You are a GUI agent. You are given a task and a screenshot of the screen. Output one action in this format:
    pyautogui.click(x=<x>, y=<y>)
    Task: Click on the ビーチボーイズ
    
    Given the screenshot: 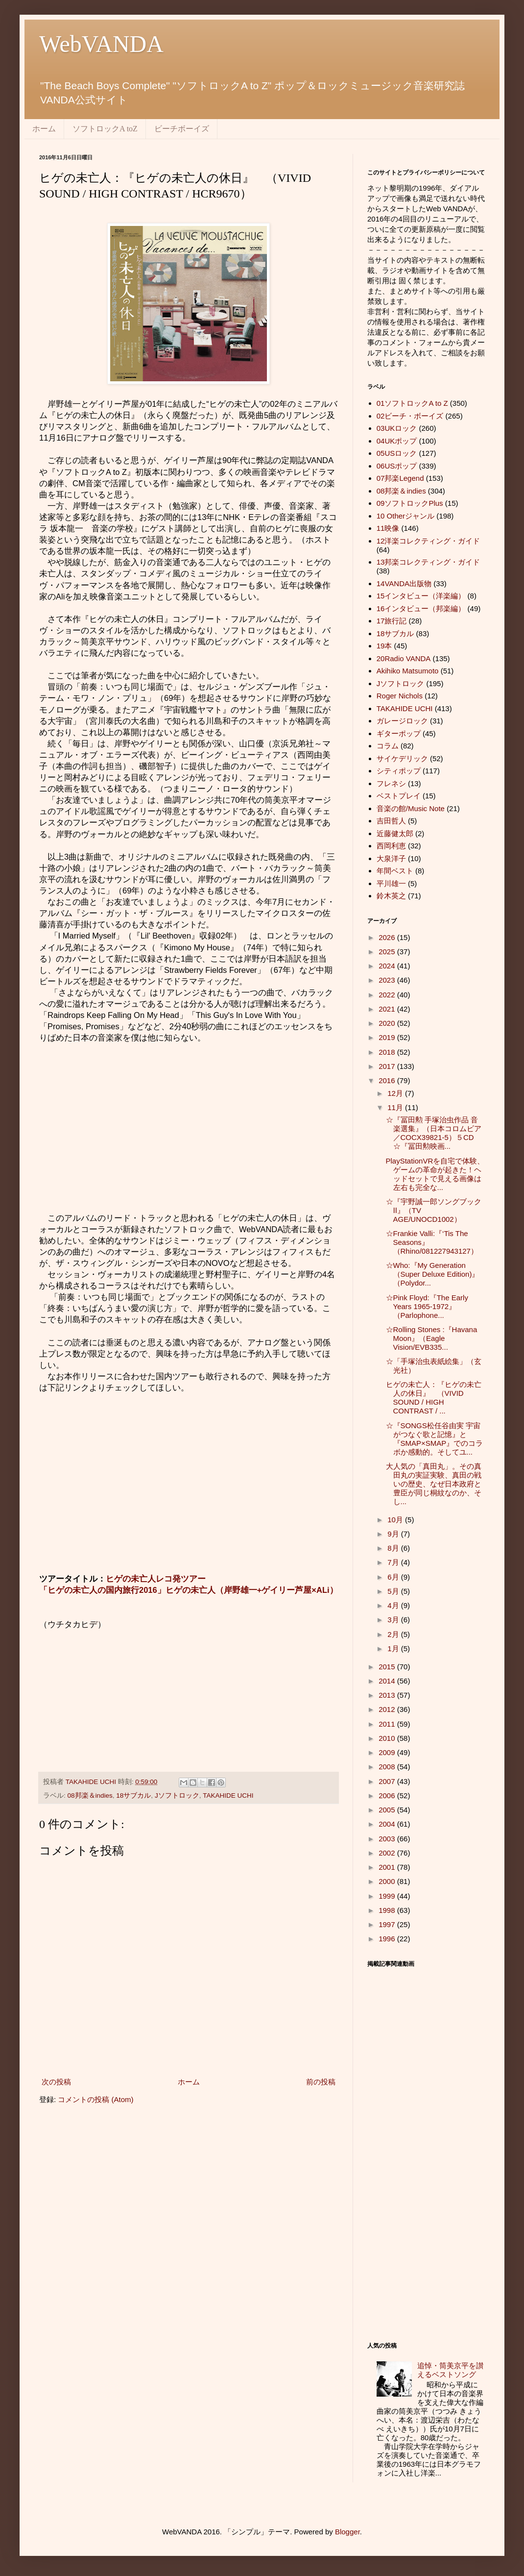 What is the action you would take?
    pyautogui.click(x=181, y=128)
    